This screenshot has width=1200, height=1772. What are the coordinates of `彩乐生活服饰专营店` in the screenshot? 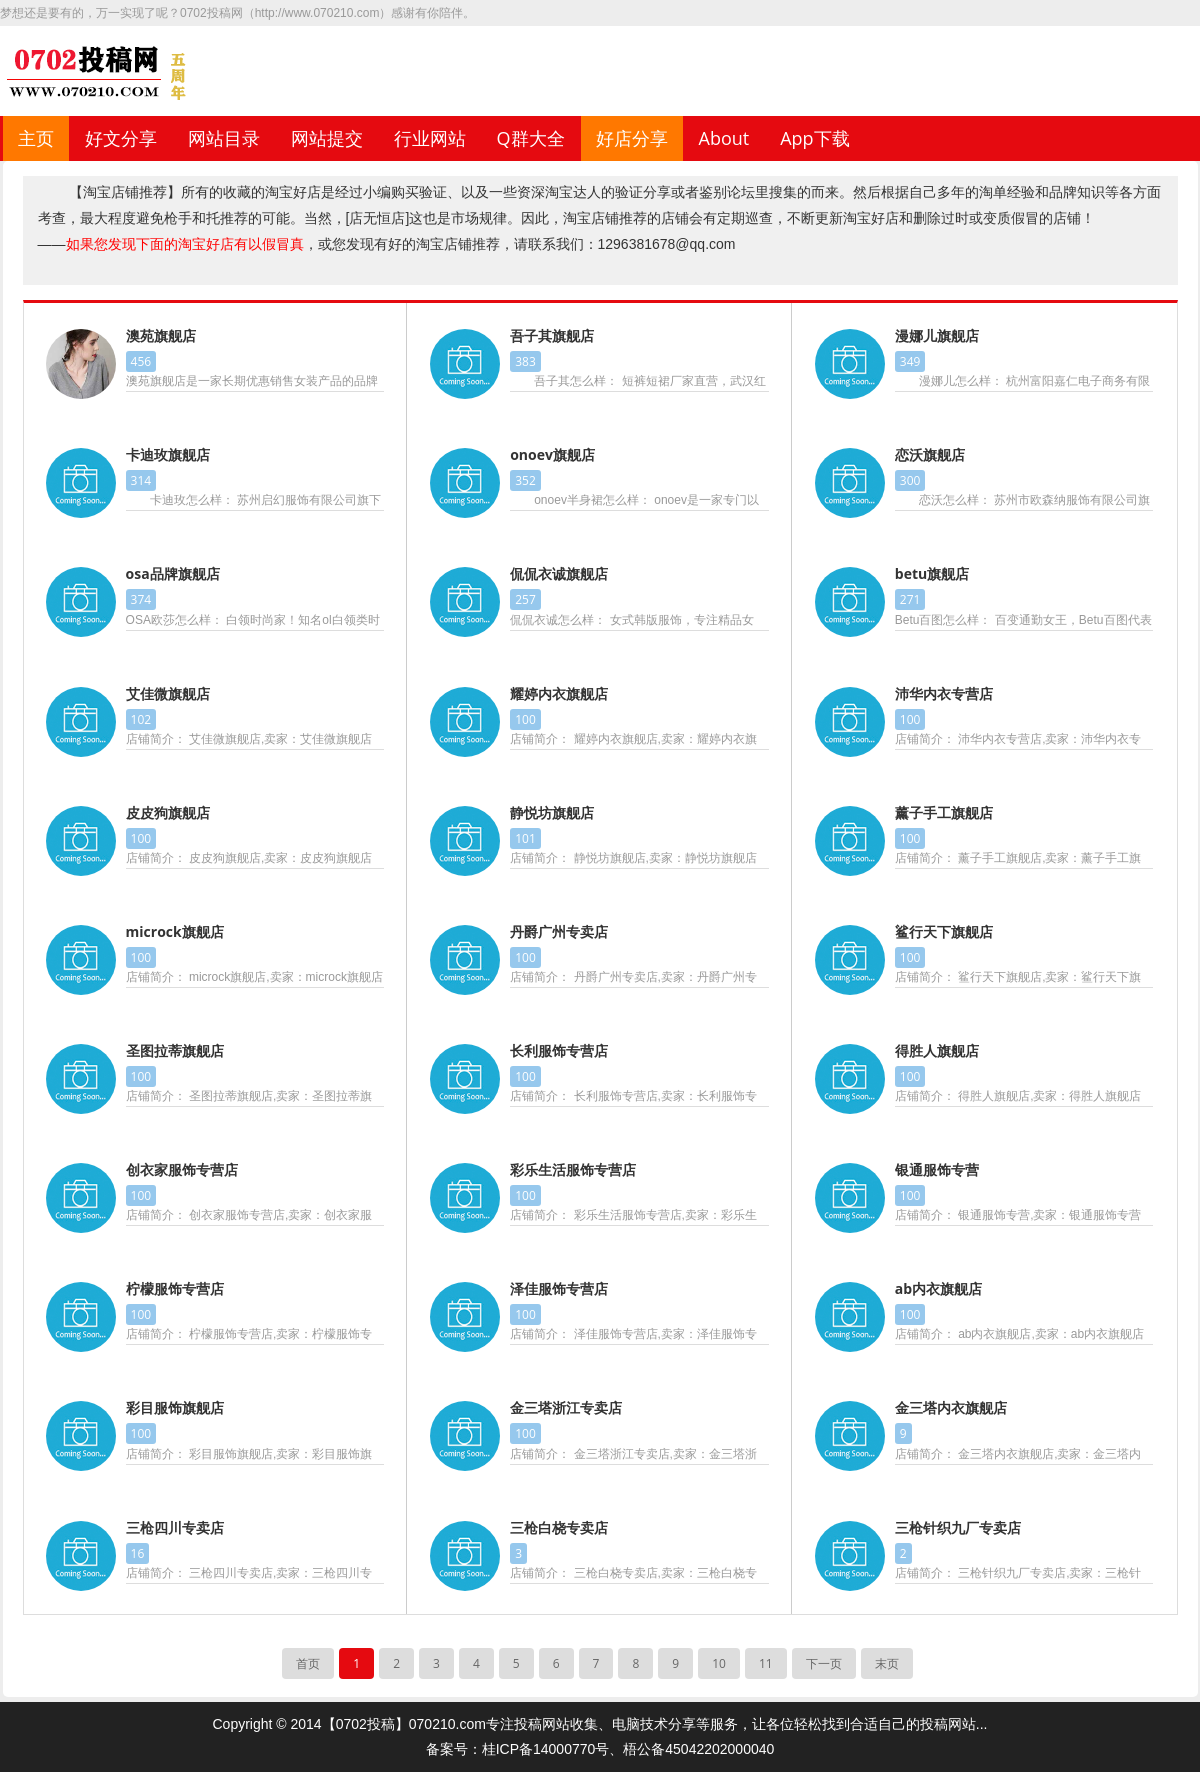 It's located at (573, 1169).